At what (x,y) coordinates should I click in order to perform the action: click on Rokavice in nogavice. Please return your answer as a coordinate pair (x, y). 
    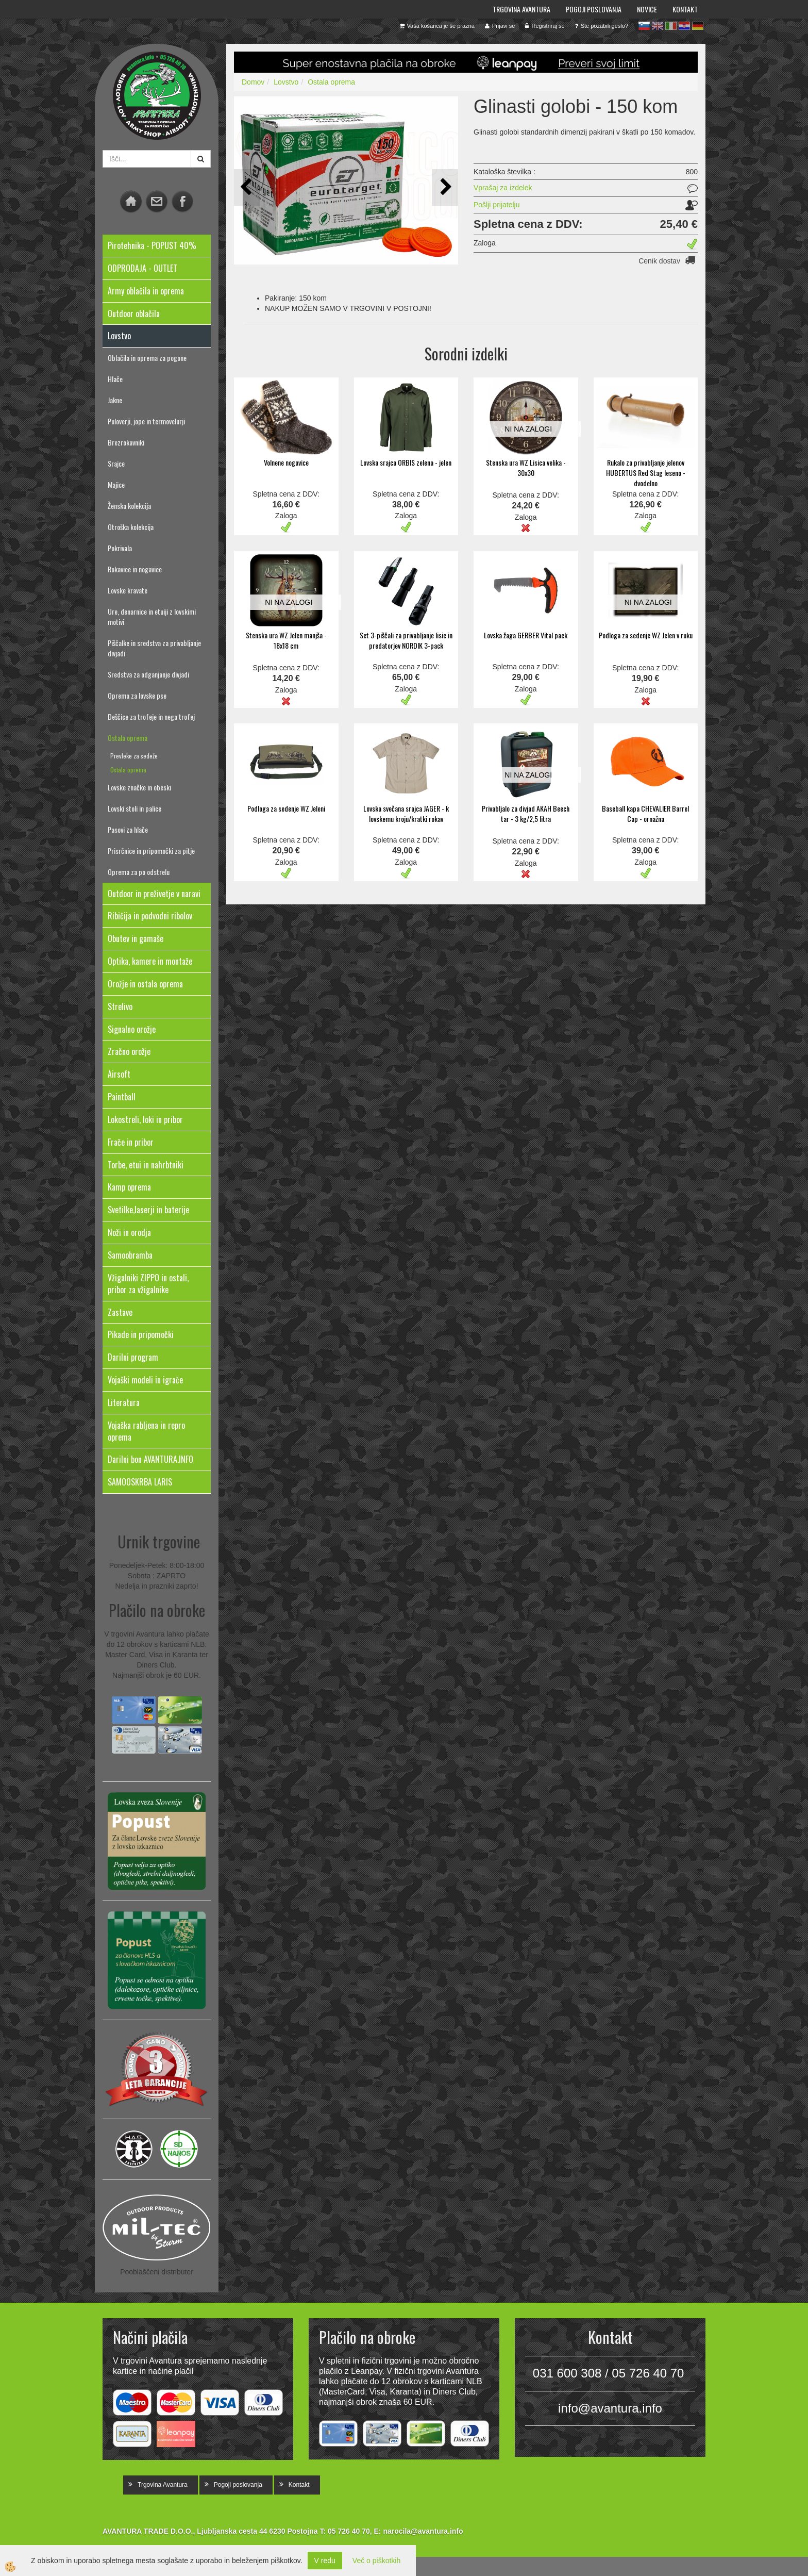
    Looking at the image, I should click on (135, 569).